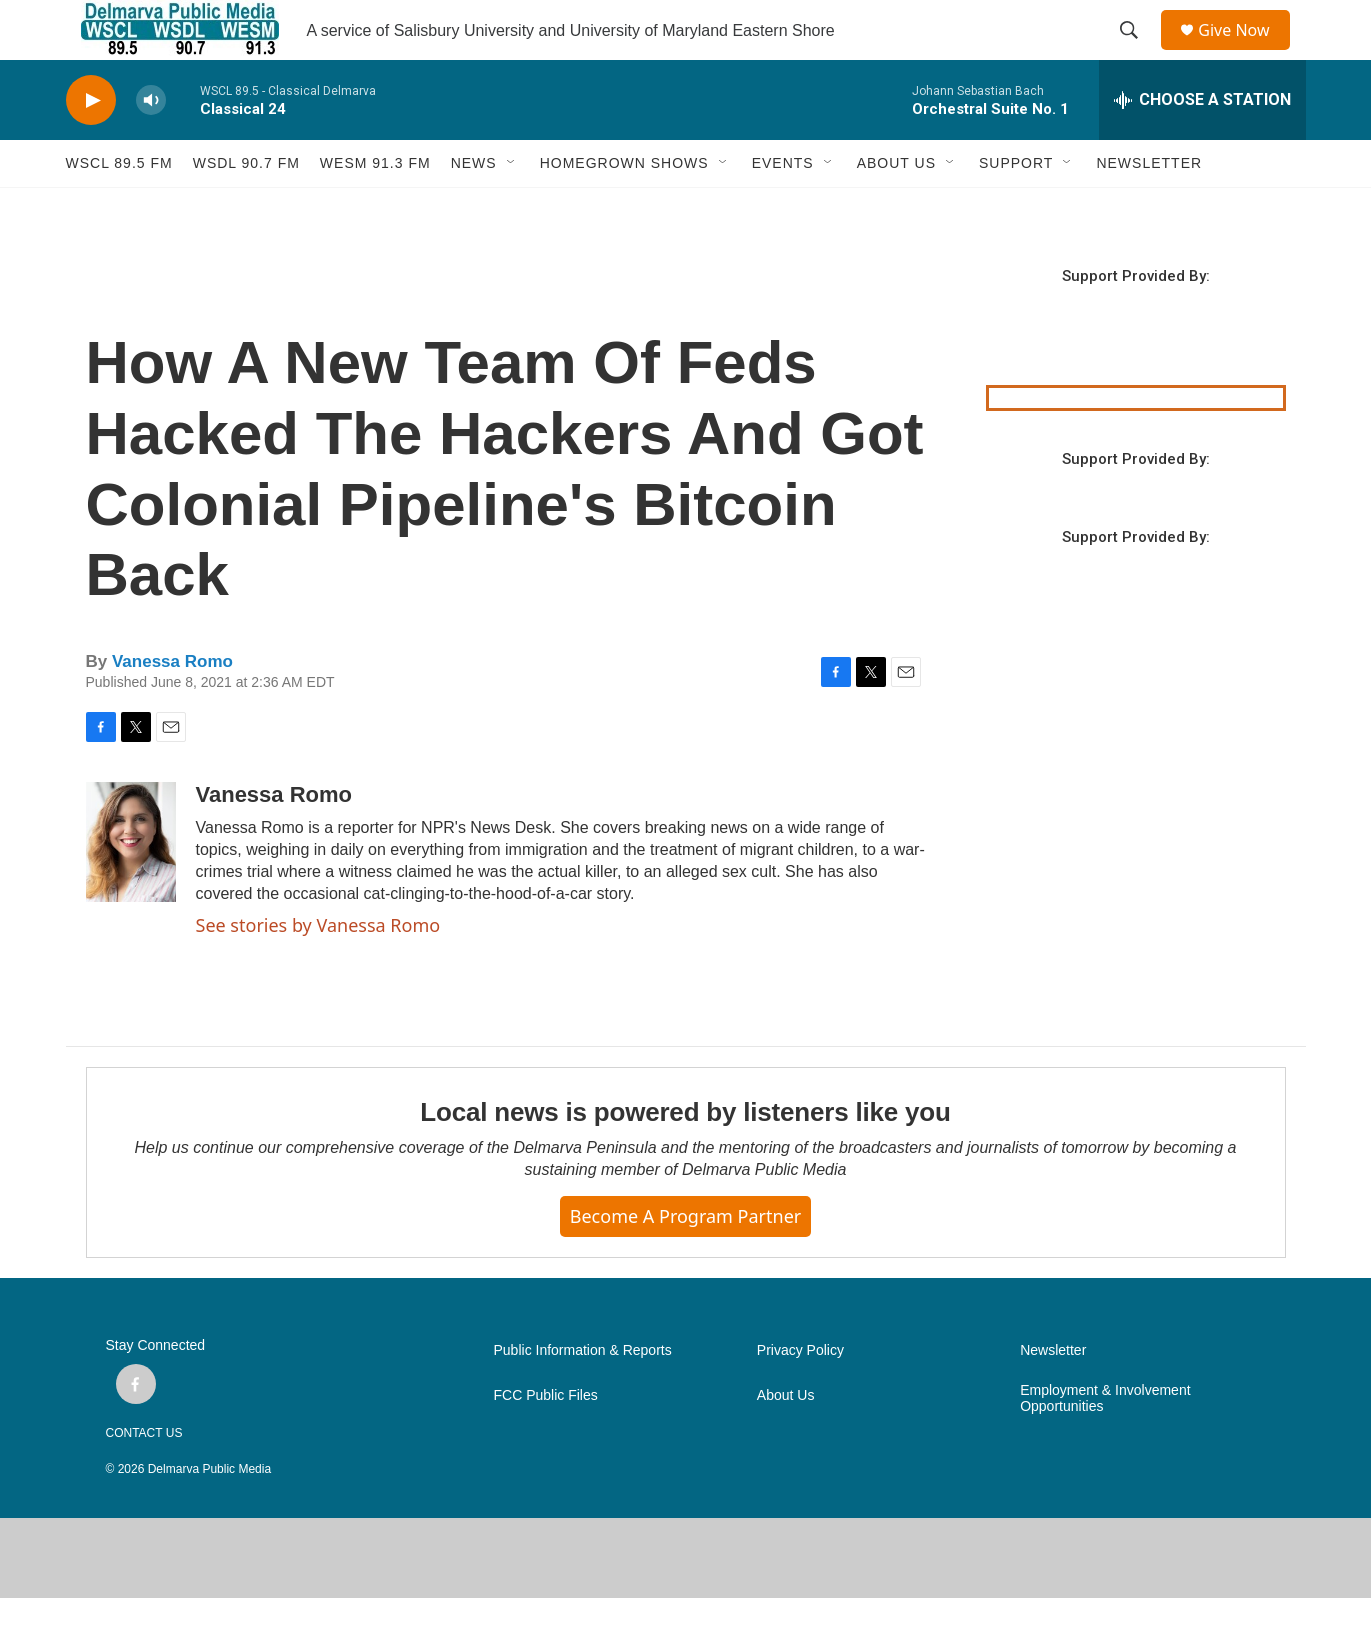  I want to click on [play], so click(91, 145).